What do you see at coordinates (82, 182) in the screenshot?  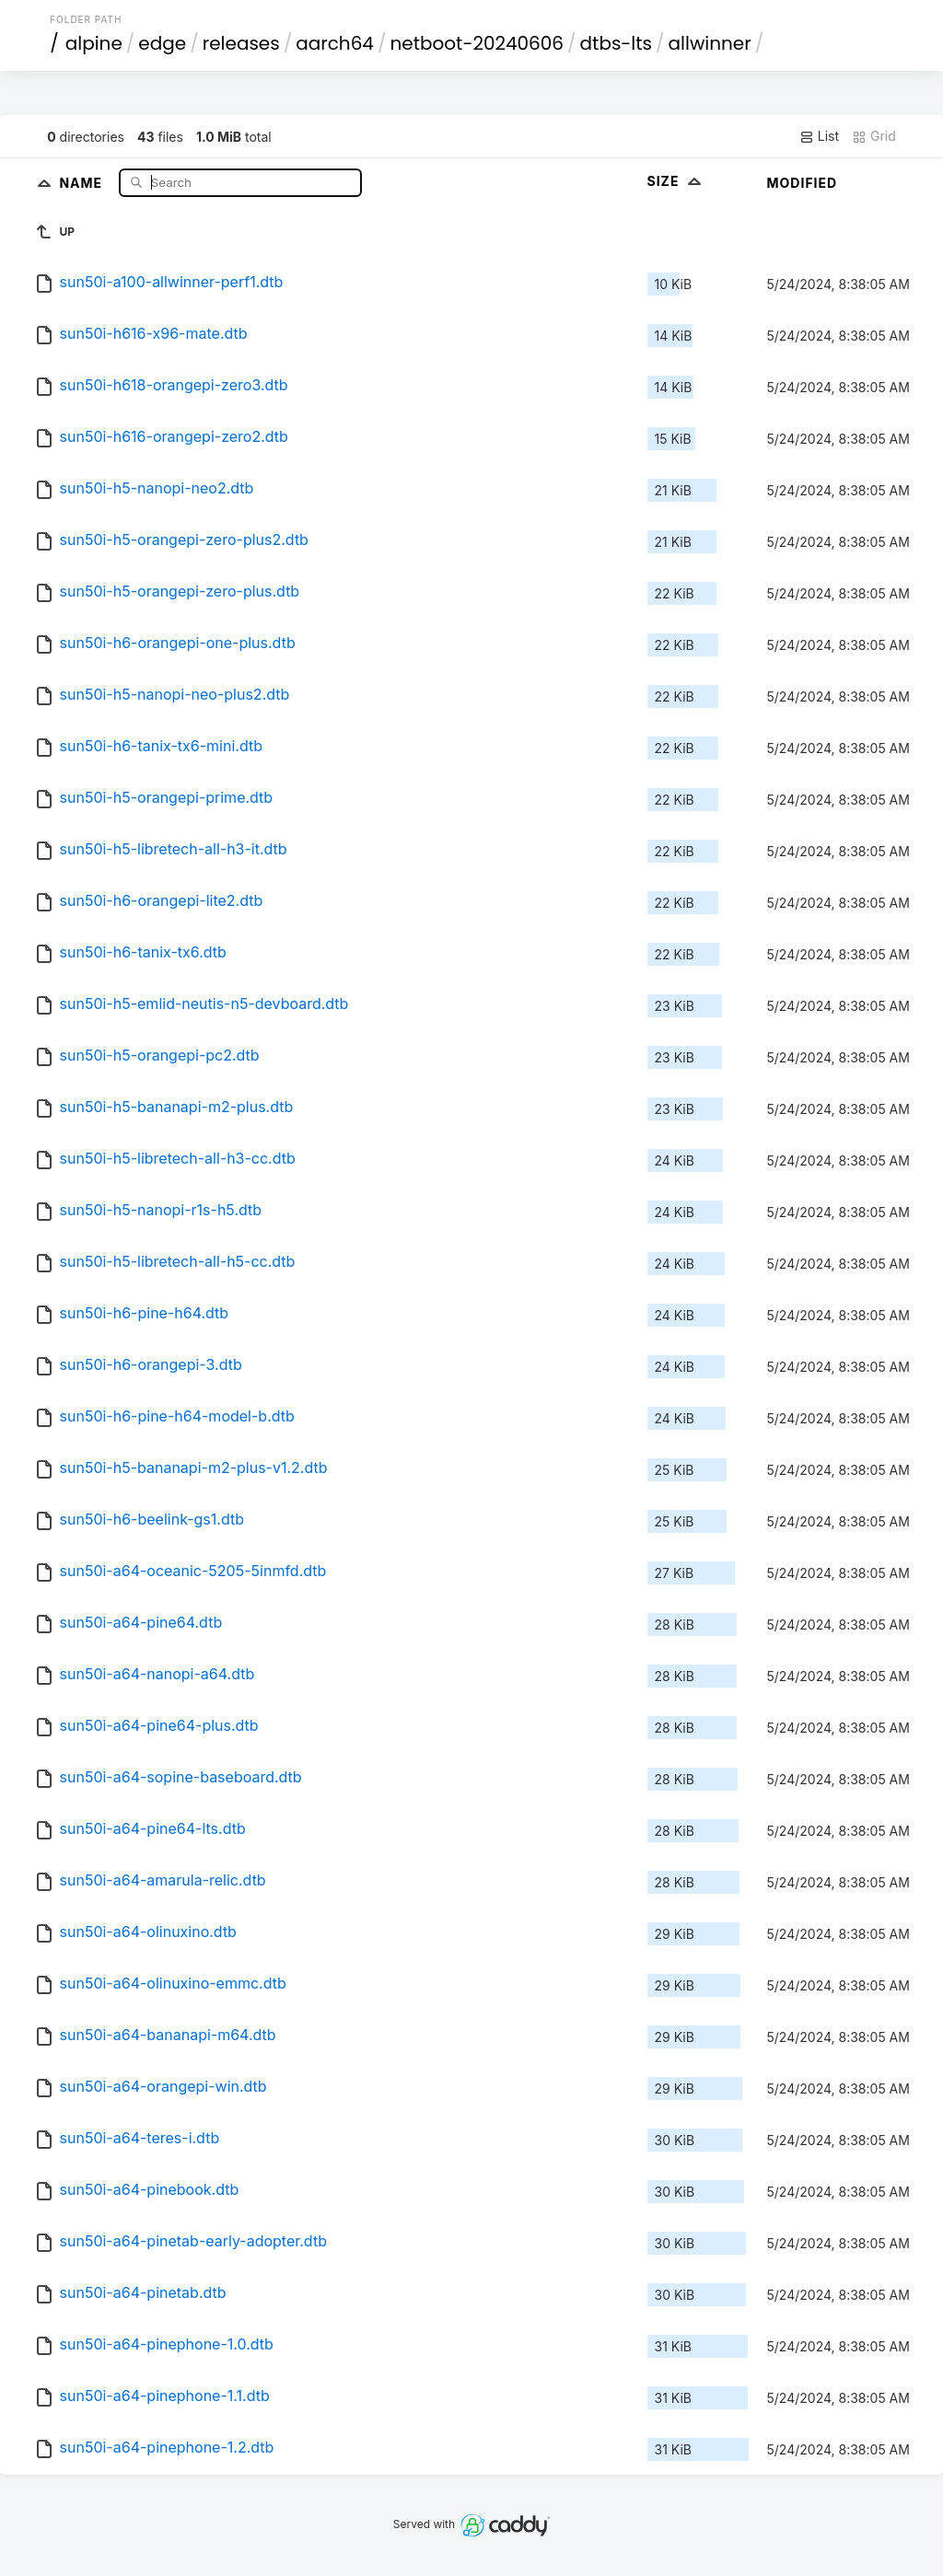 I see `Name` at bounding box center [82, 182].